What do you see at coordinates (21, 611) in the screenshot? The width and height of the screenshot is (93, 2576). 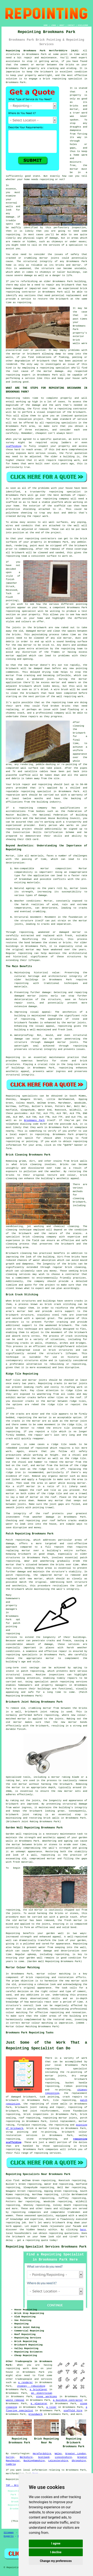 I see `repointing specialist` at bounding box center [21, 611].